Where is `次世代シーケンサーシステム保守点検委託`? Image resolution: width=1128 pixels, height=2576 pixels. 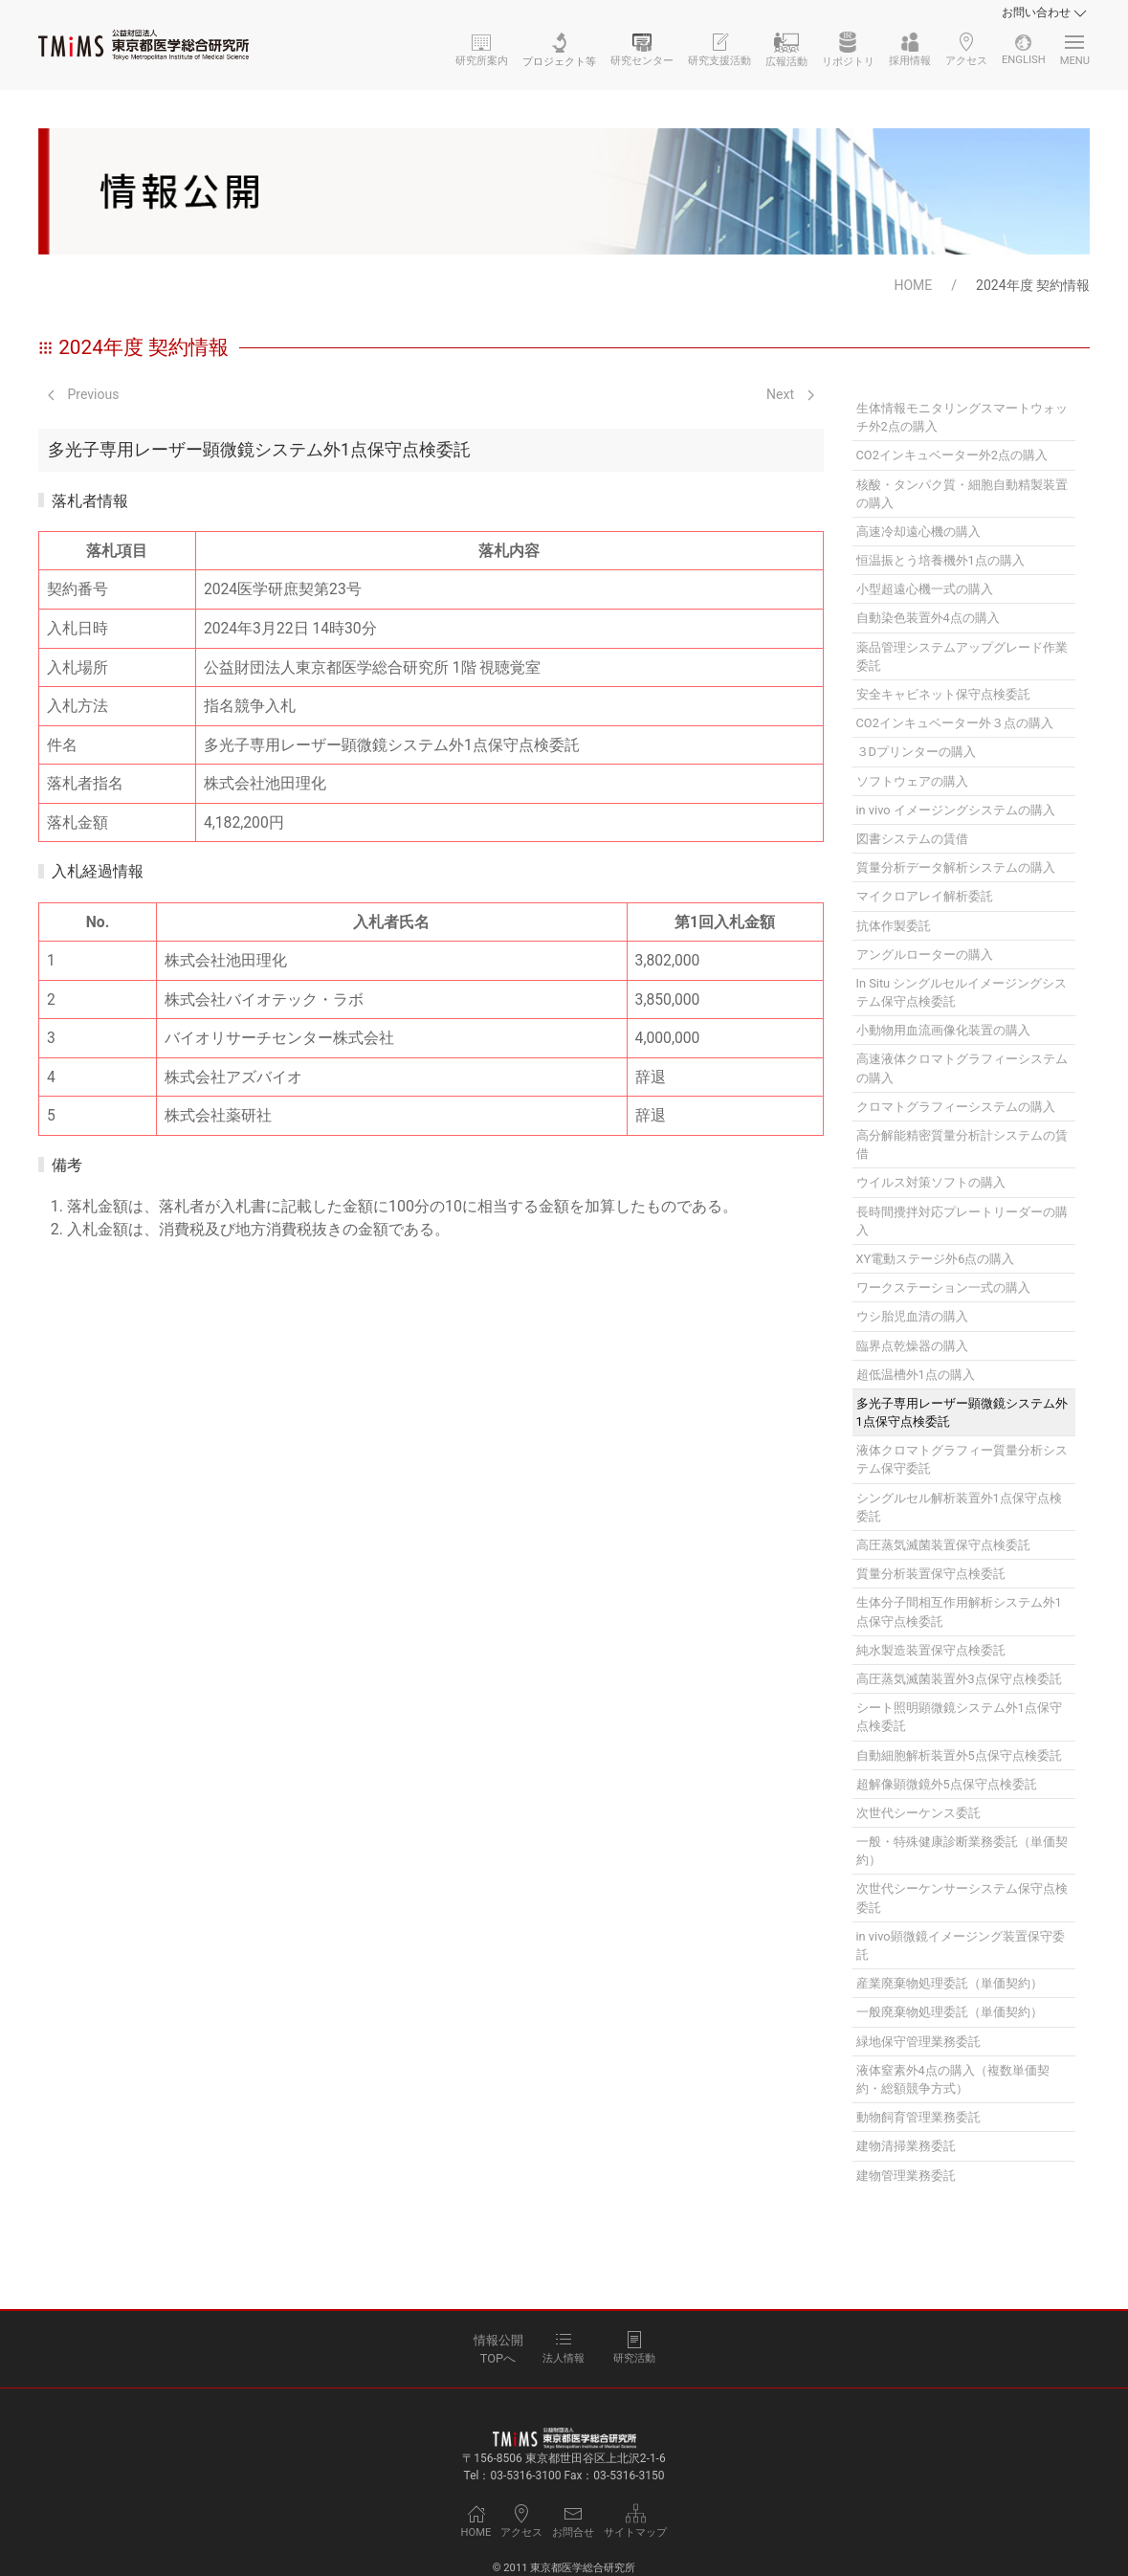 次世代シーケンサーシステム保守点検委託 is located at coordinates (962, 1897).